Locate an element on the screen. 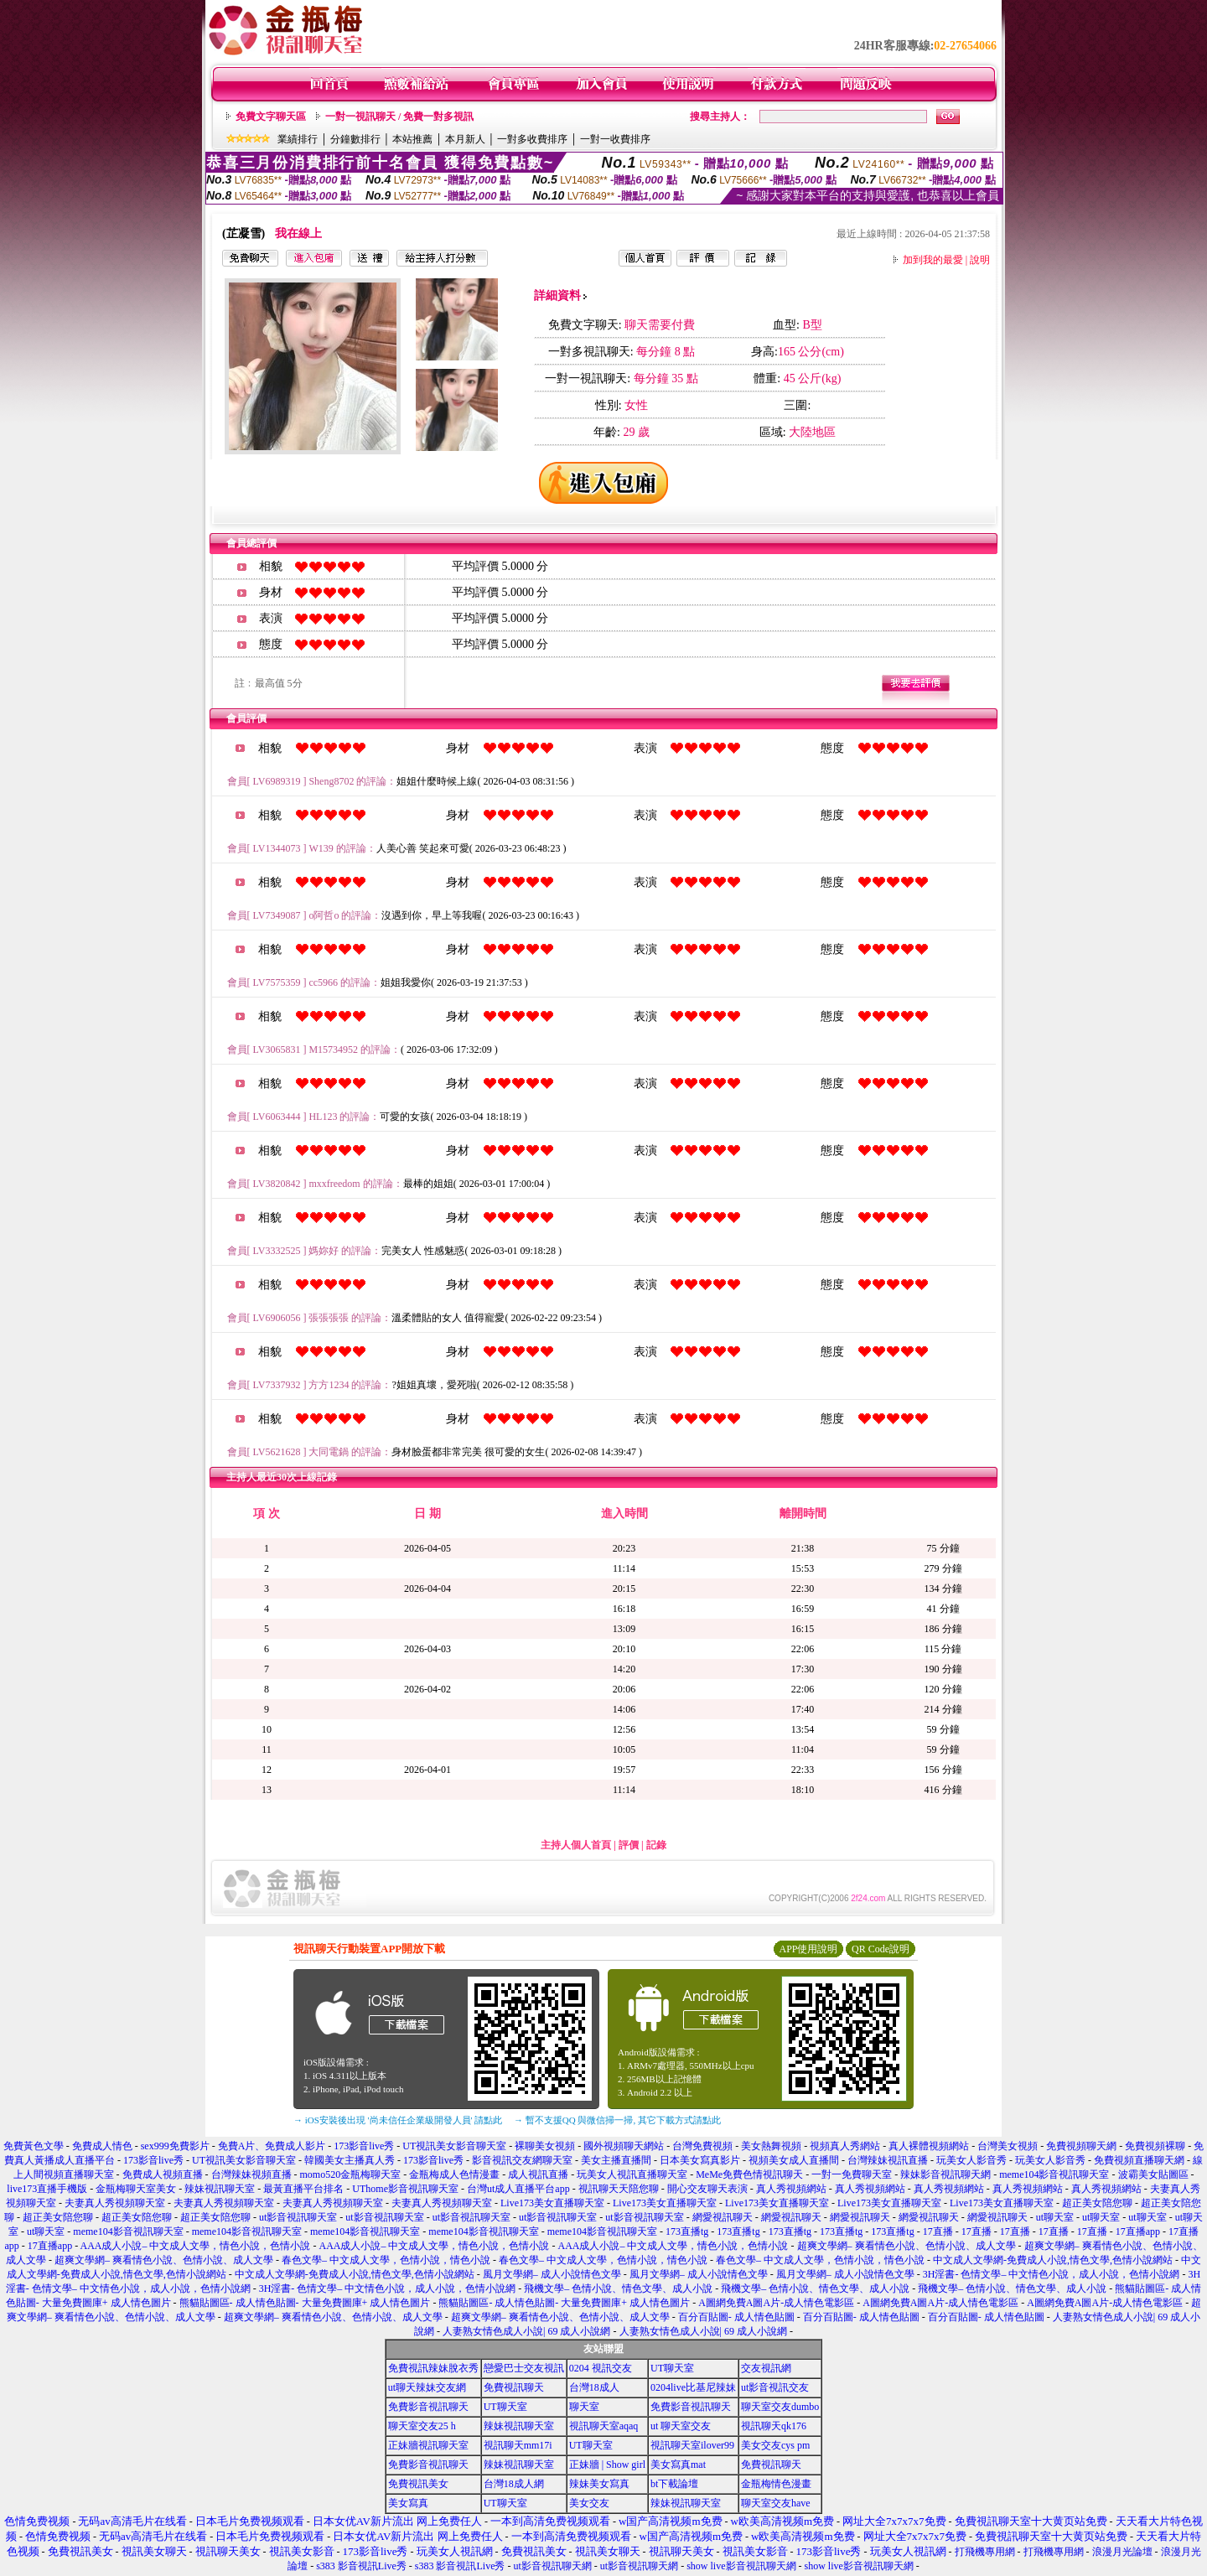 The image size is (1207, 2576). 免費成人視頻直播 is located at coordinates (162, 2174).